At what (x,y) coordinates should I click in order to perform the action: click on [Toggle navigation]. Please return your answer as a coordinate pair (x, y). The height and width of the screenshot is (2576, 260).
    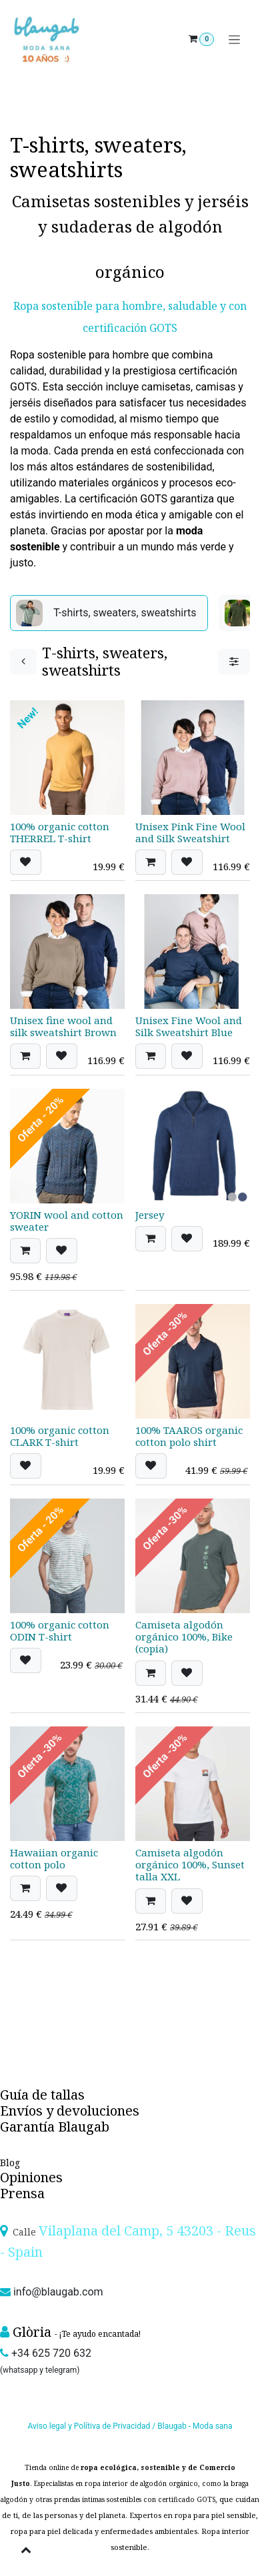
    Looking at the image, I should click on (234, 40).